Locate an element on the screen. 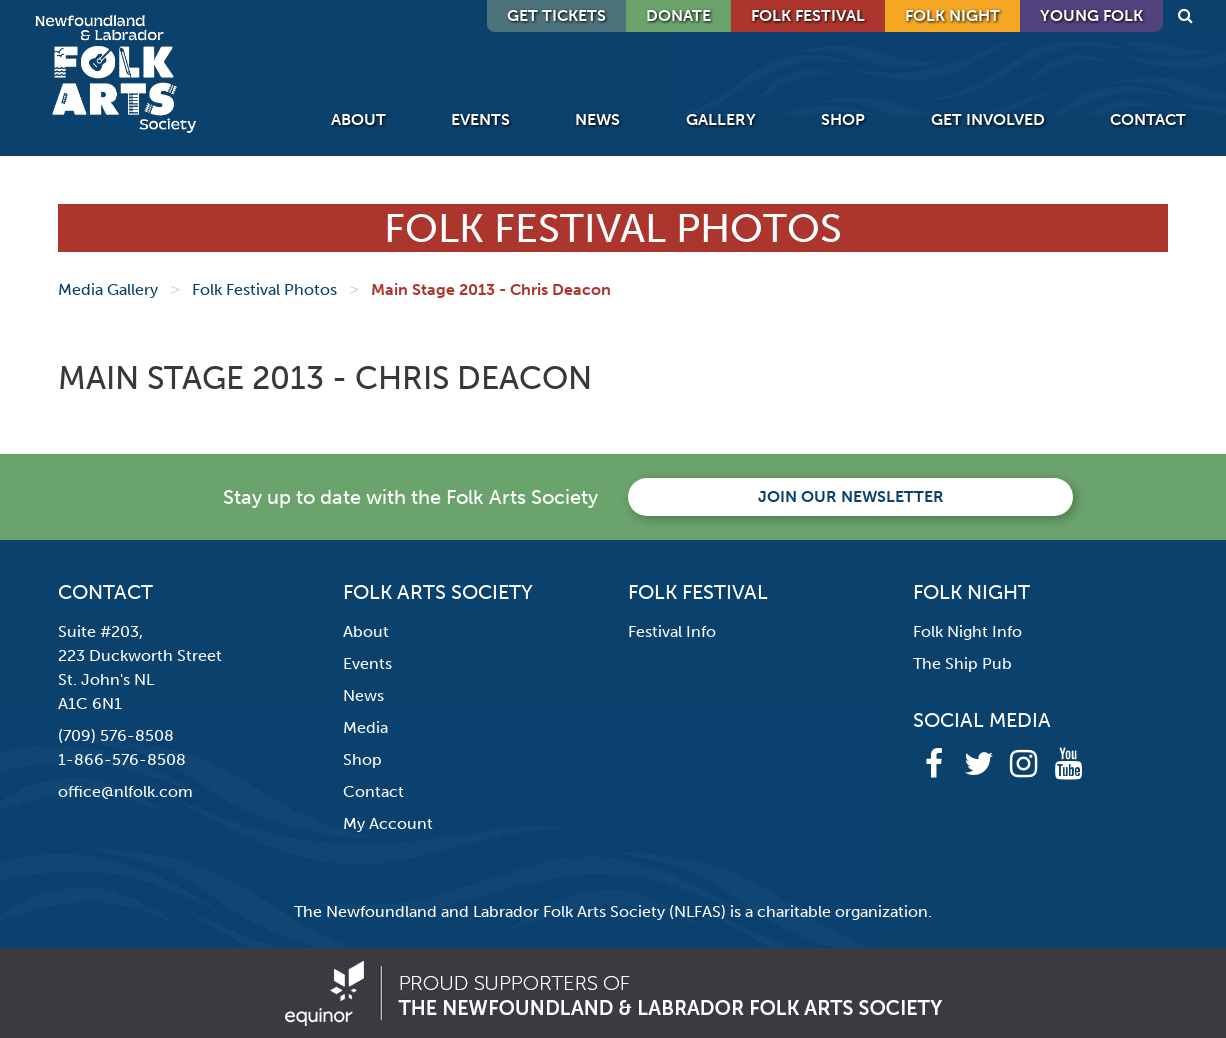  Folk Festival is located at coordinates (808, 15).